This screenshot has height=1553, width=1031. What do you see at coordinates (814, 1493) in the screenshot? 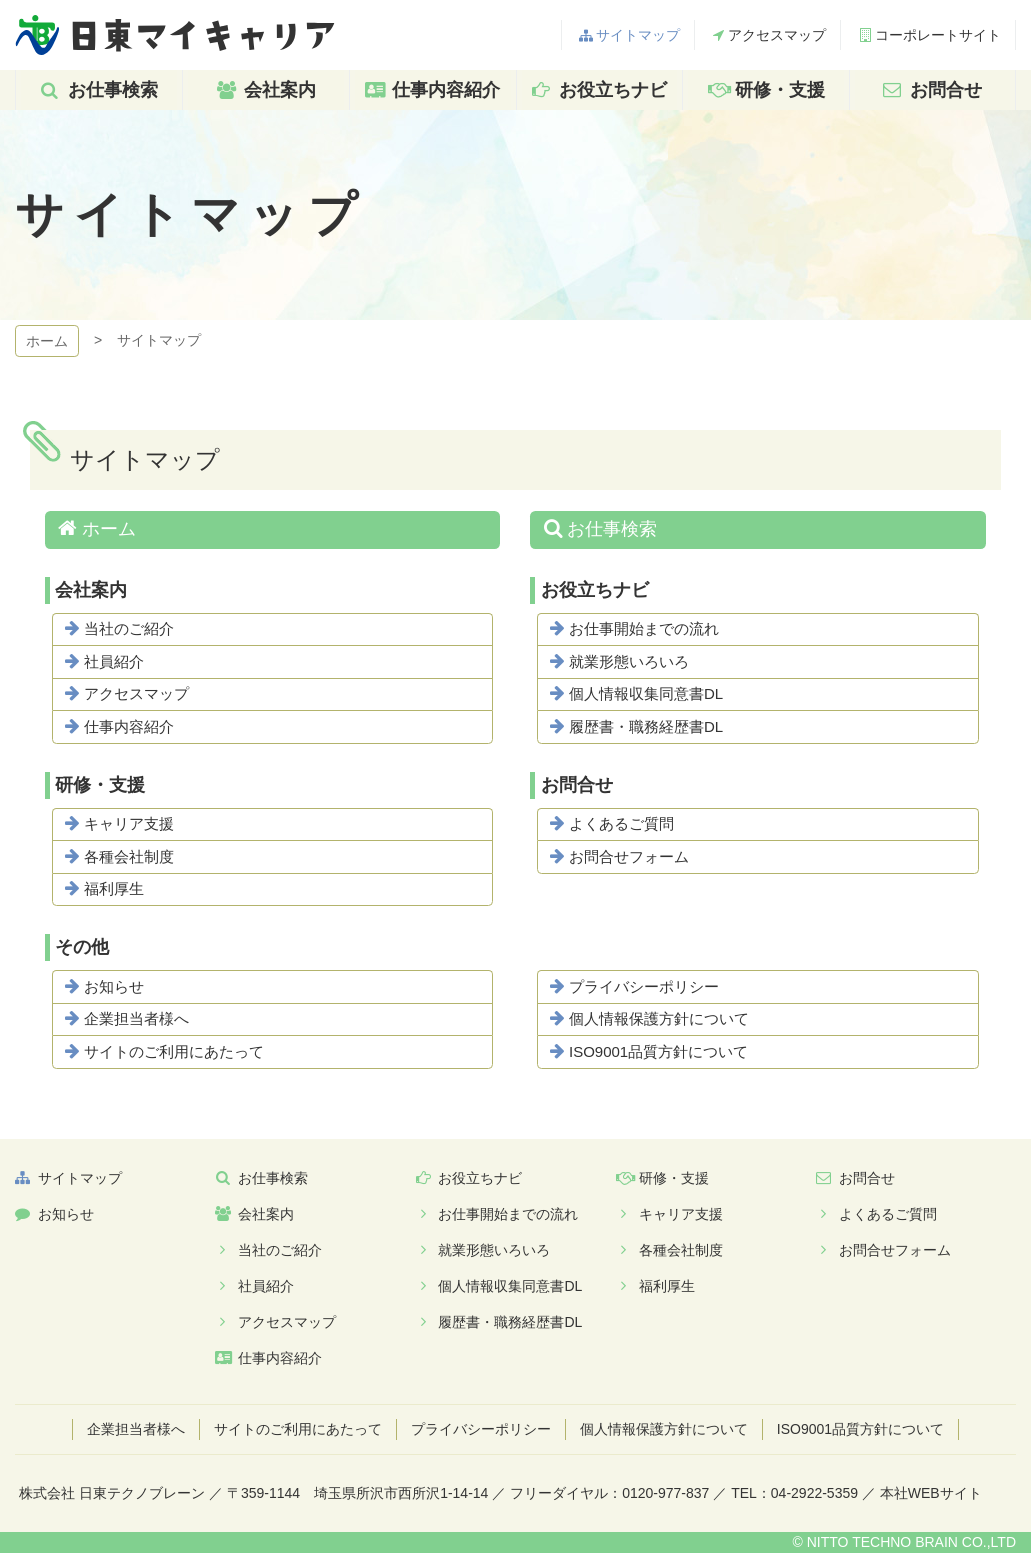
I see `04-2922-5359` at bounding box center [814, 1493].